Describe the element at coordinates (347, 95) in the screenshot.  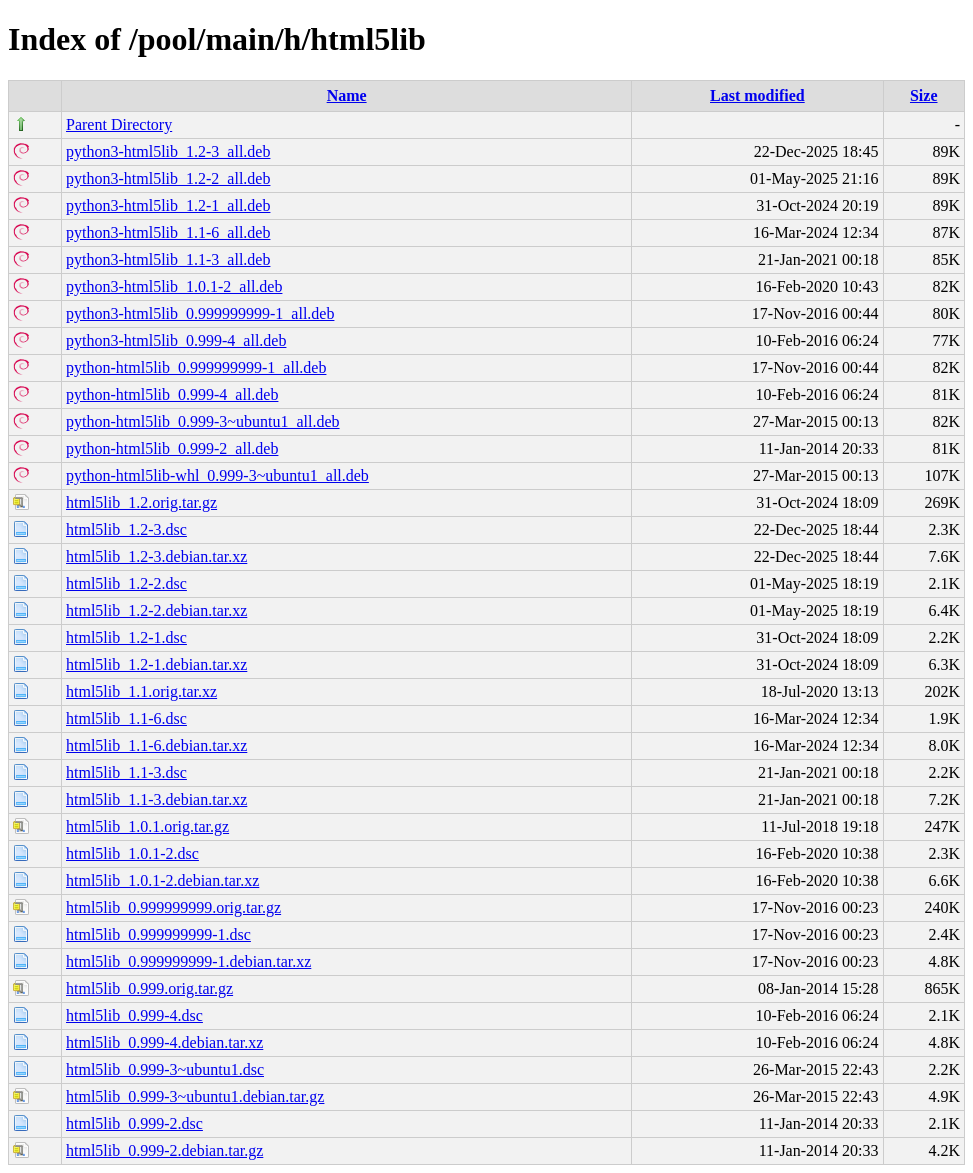
I see `Name` at that location.